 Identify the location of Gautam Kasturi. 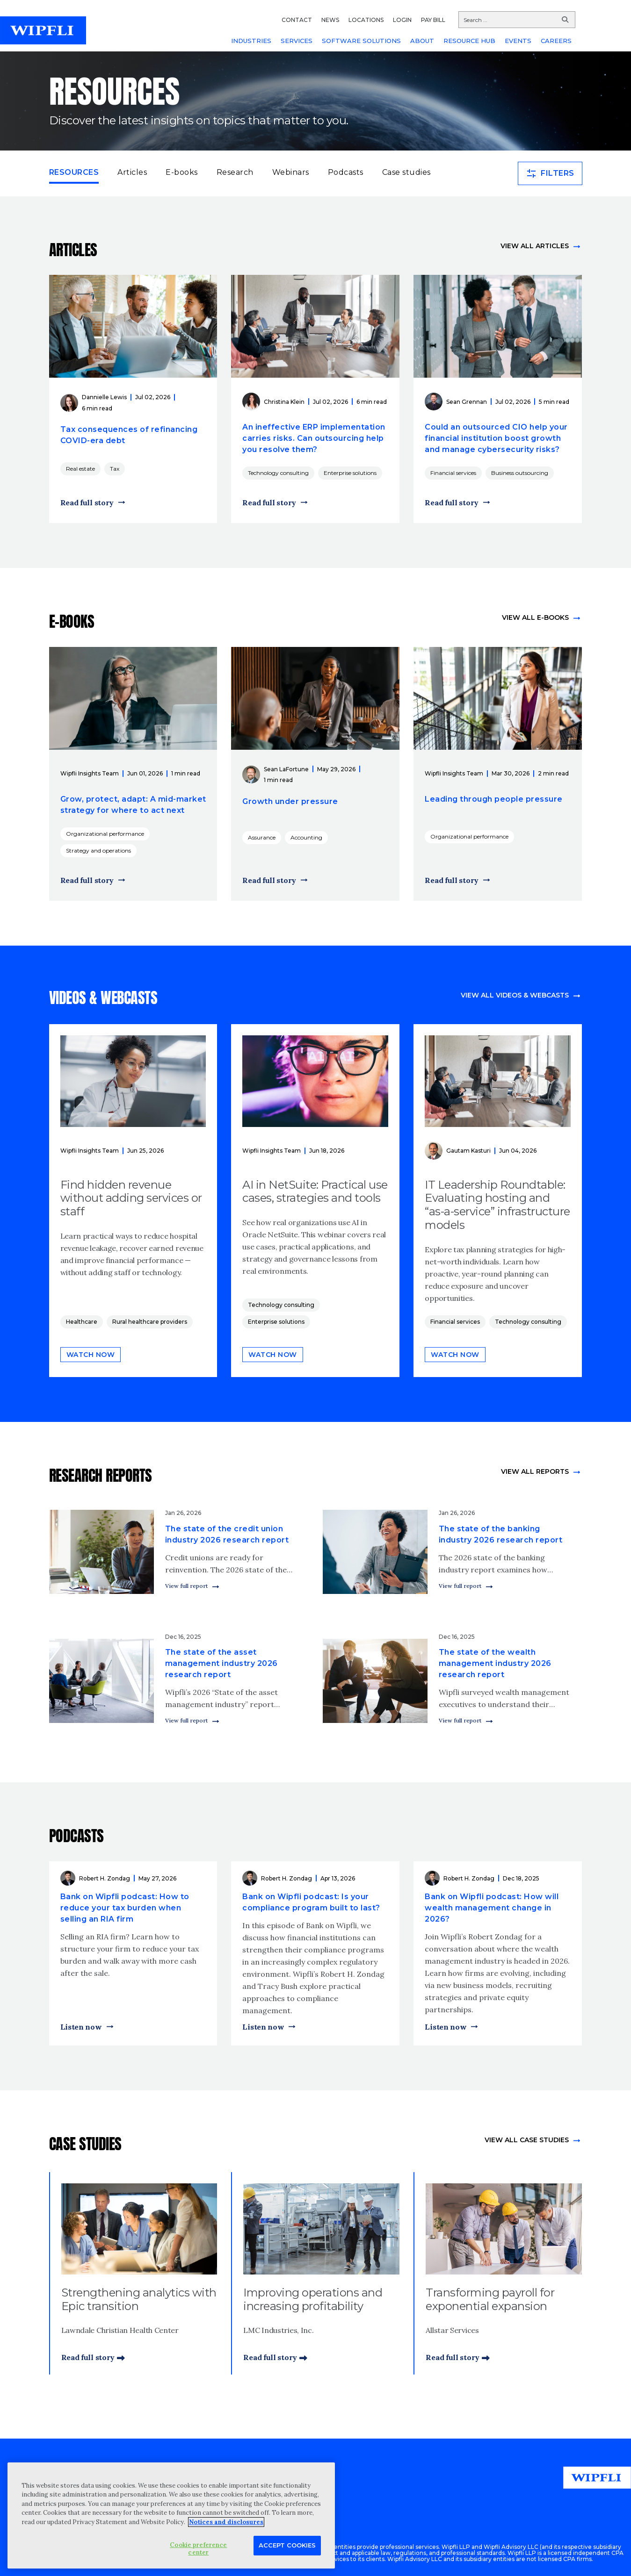
(468, 1150).